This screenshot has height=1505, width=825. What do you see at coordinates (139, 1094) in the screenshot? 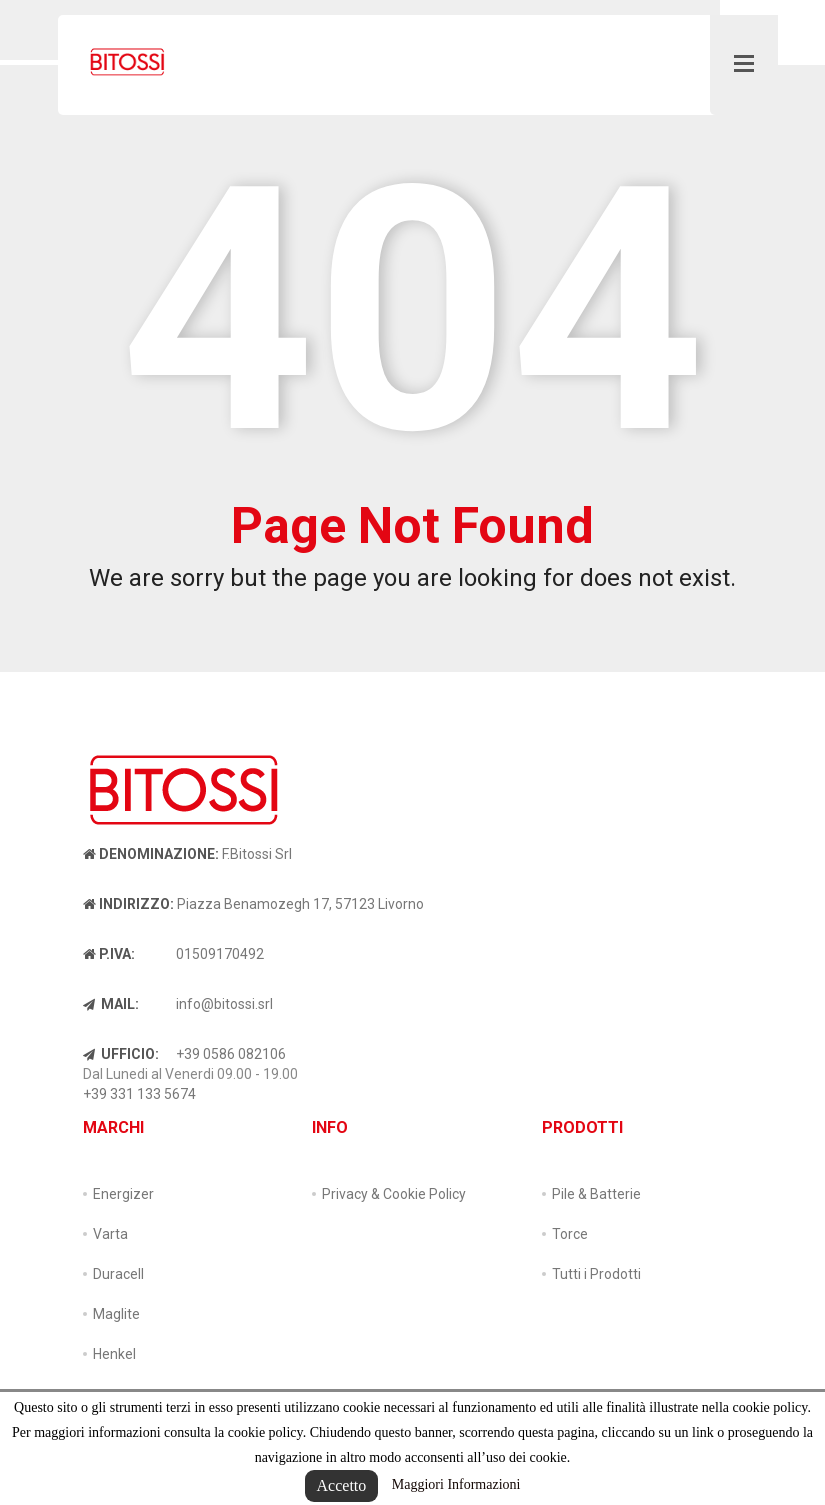
I see `+39 331 133 5674` at bounding box center [139, 1094].